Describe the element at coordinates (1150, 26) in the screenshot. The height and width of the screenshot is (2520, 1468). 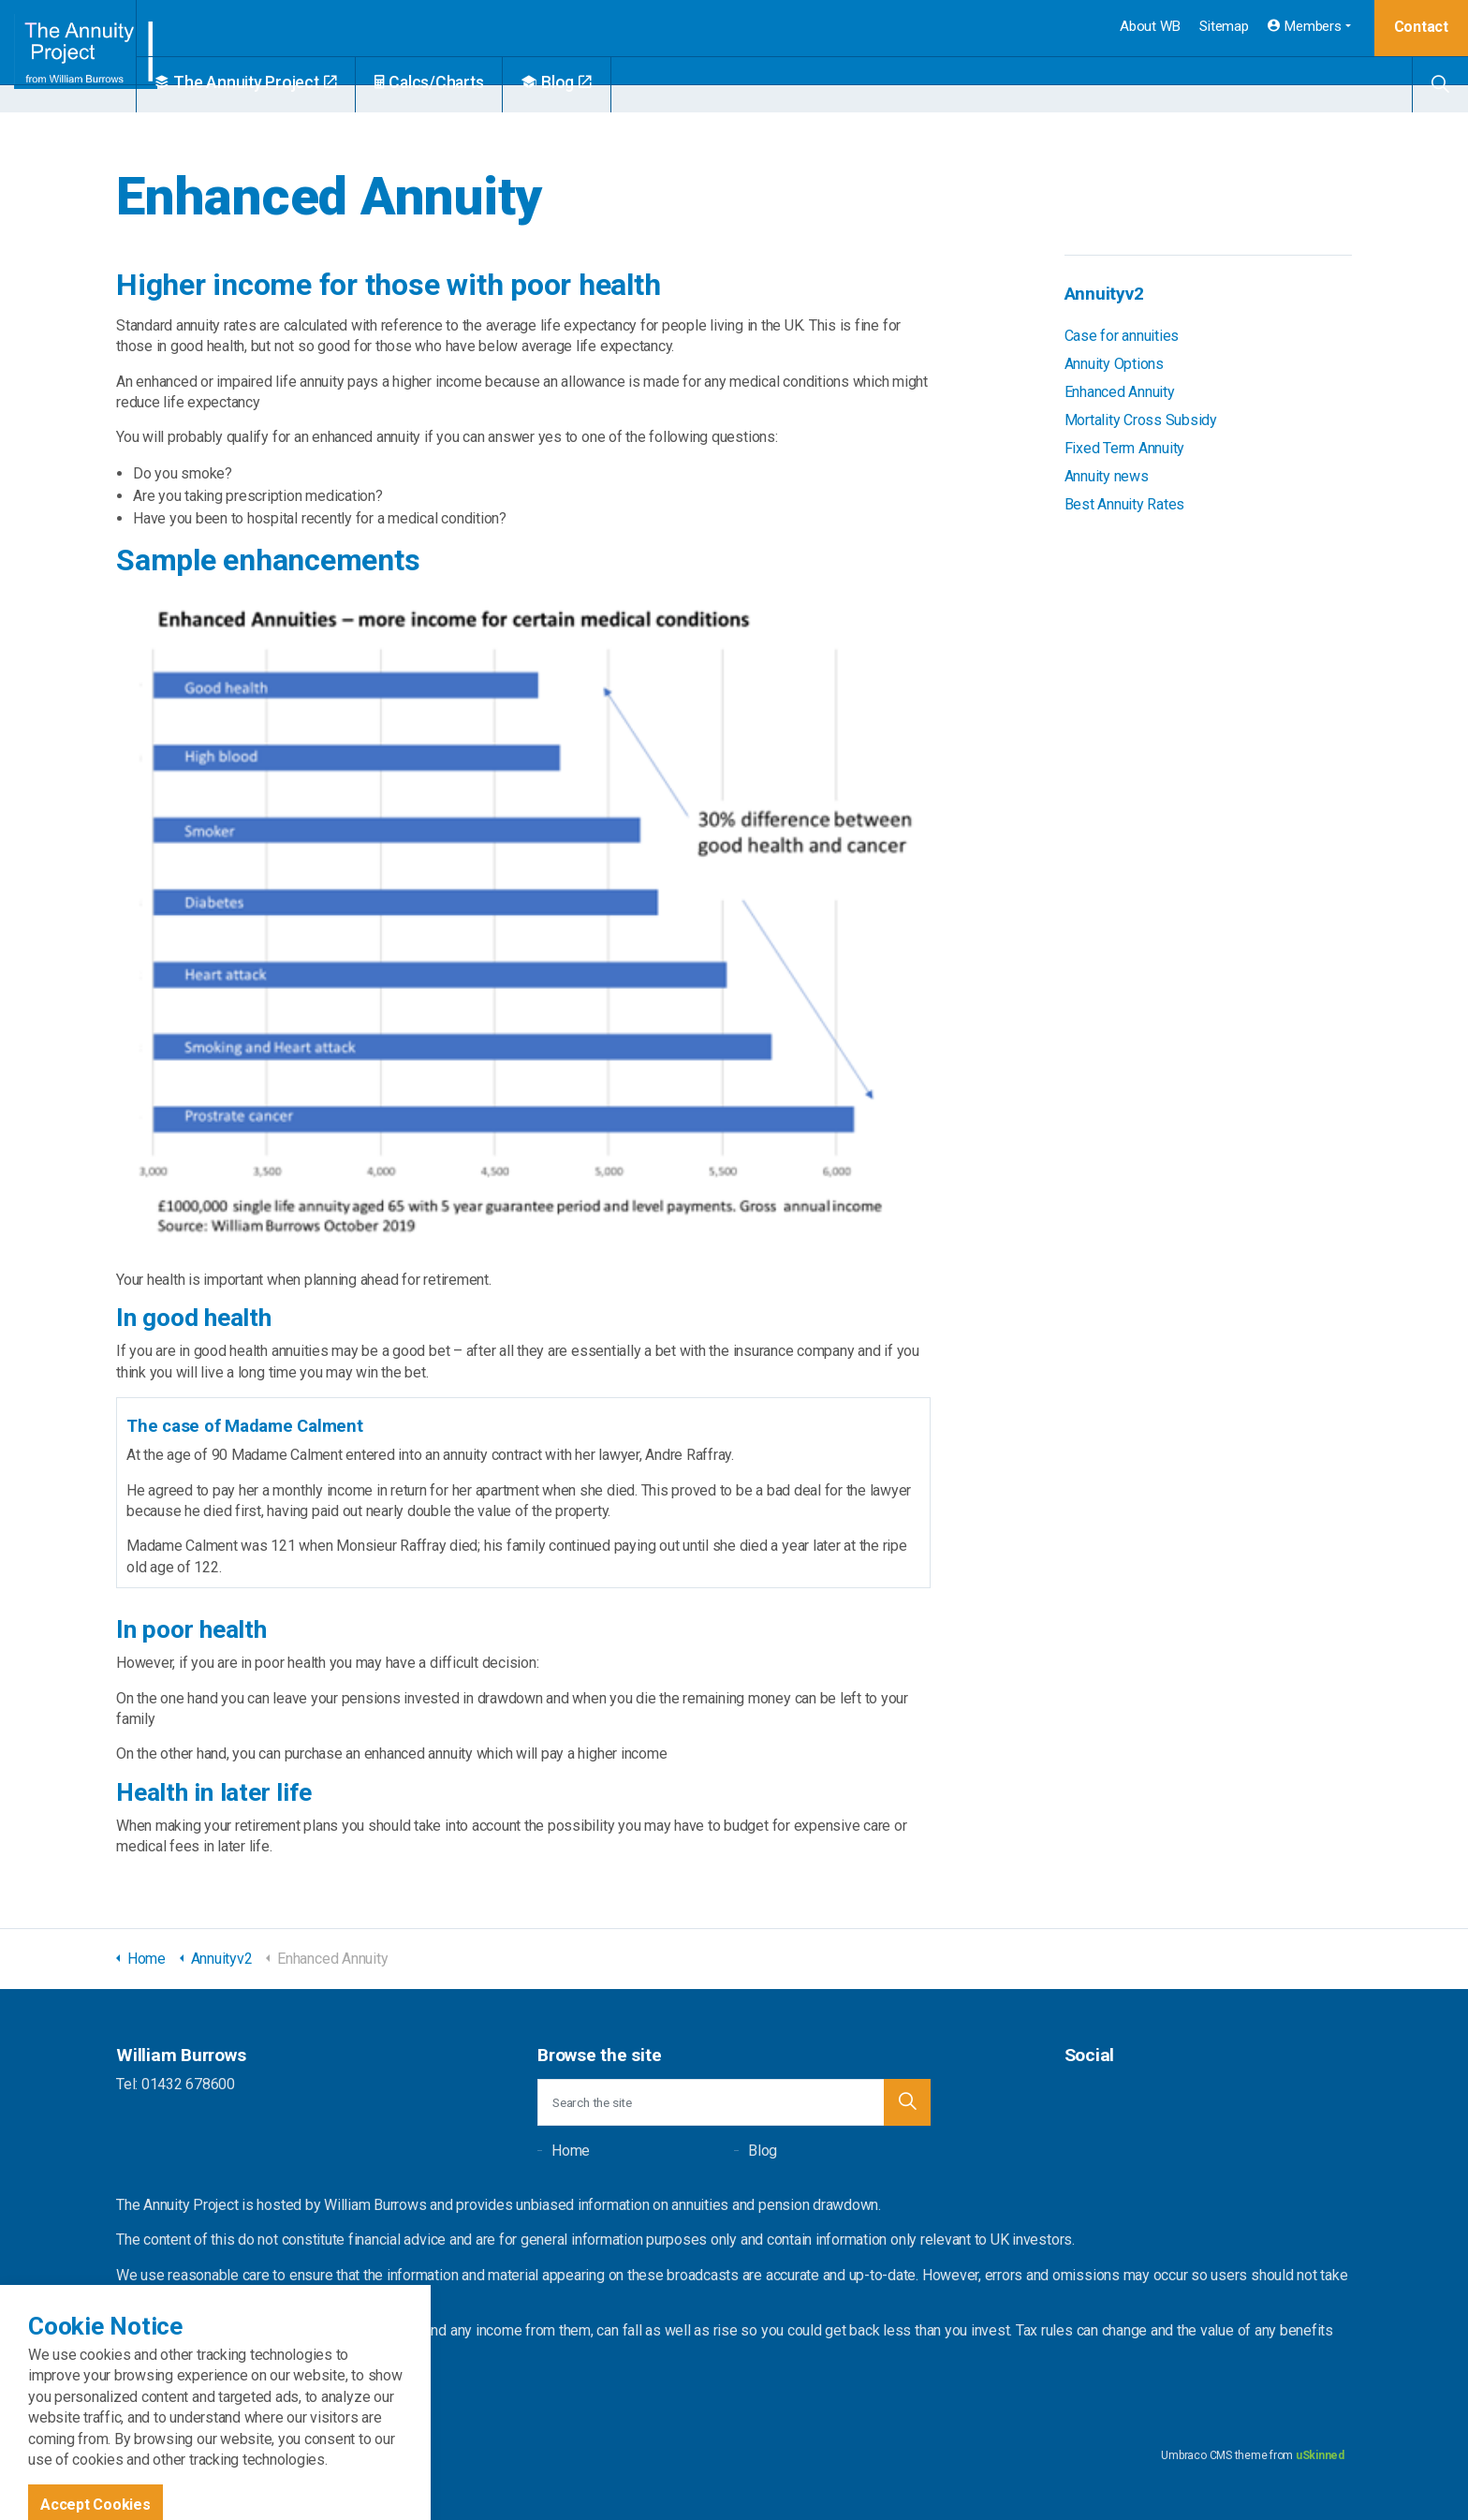
I see `About WB` at that location.